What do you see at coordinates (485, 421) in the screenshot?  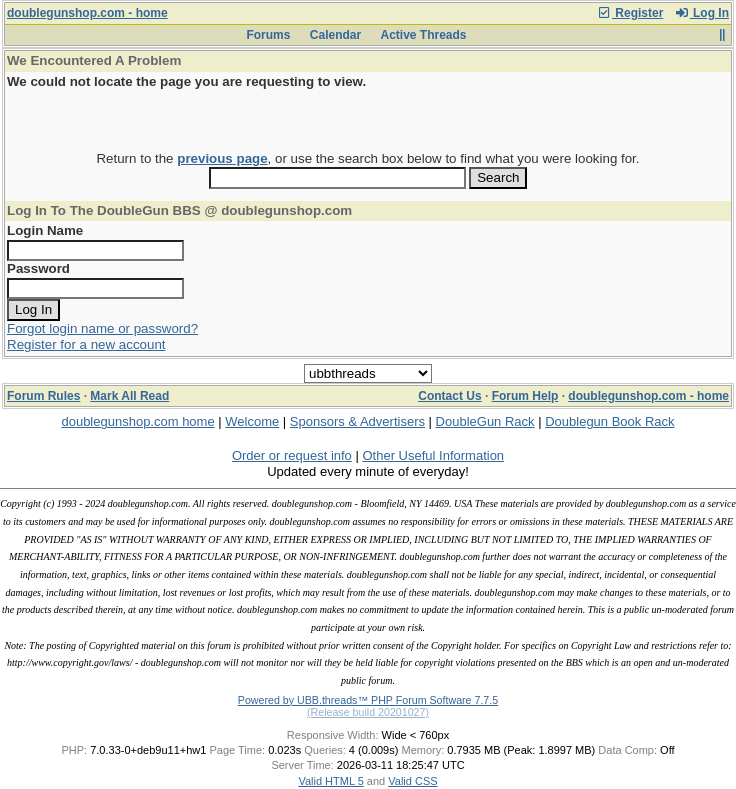 I see `DoubleGun Rack` at bounding box center [485, 421].